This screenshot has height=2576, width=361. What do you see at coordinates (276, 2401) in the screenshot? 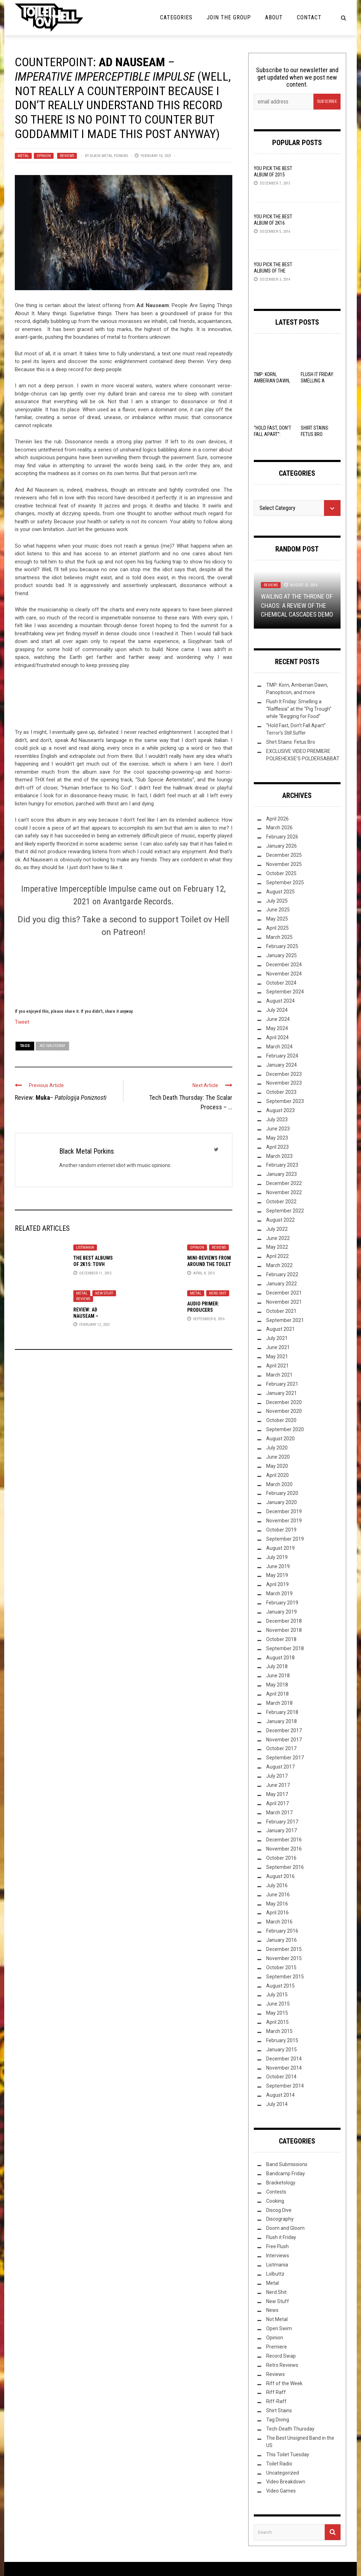
I see `Riff-Raff` at bounding box center [276, 2401].